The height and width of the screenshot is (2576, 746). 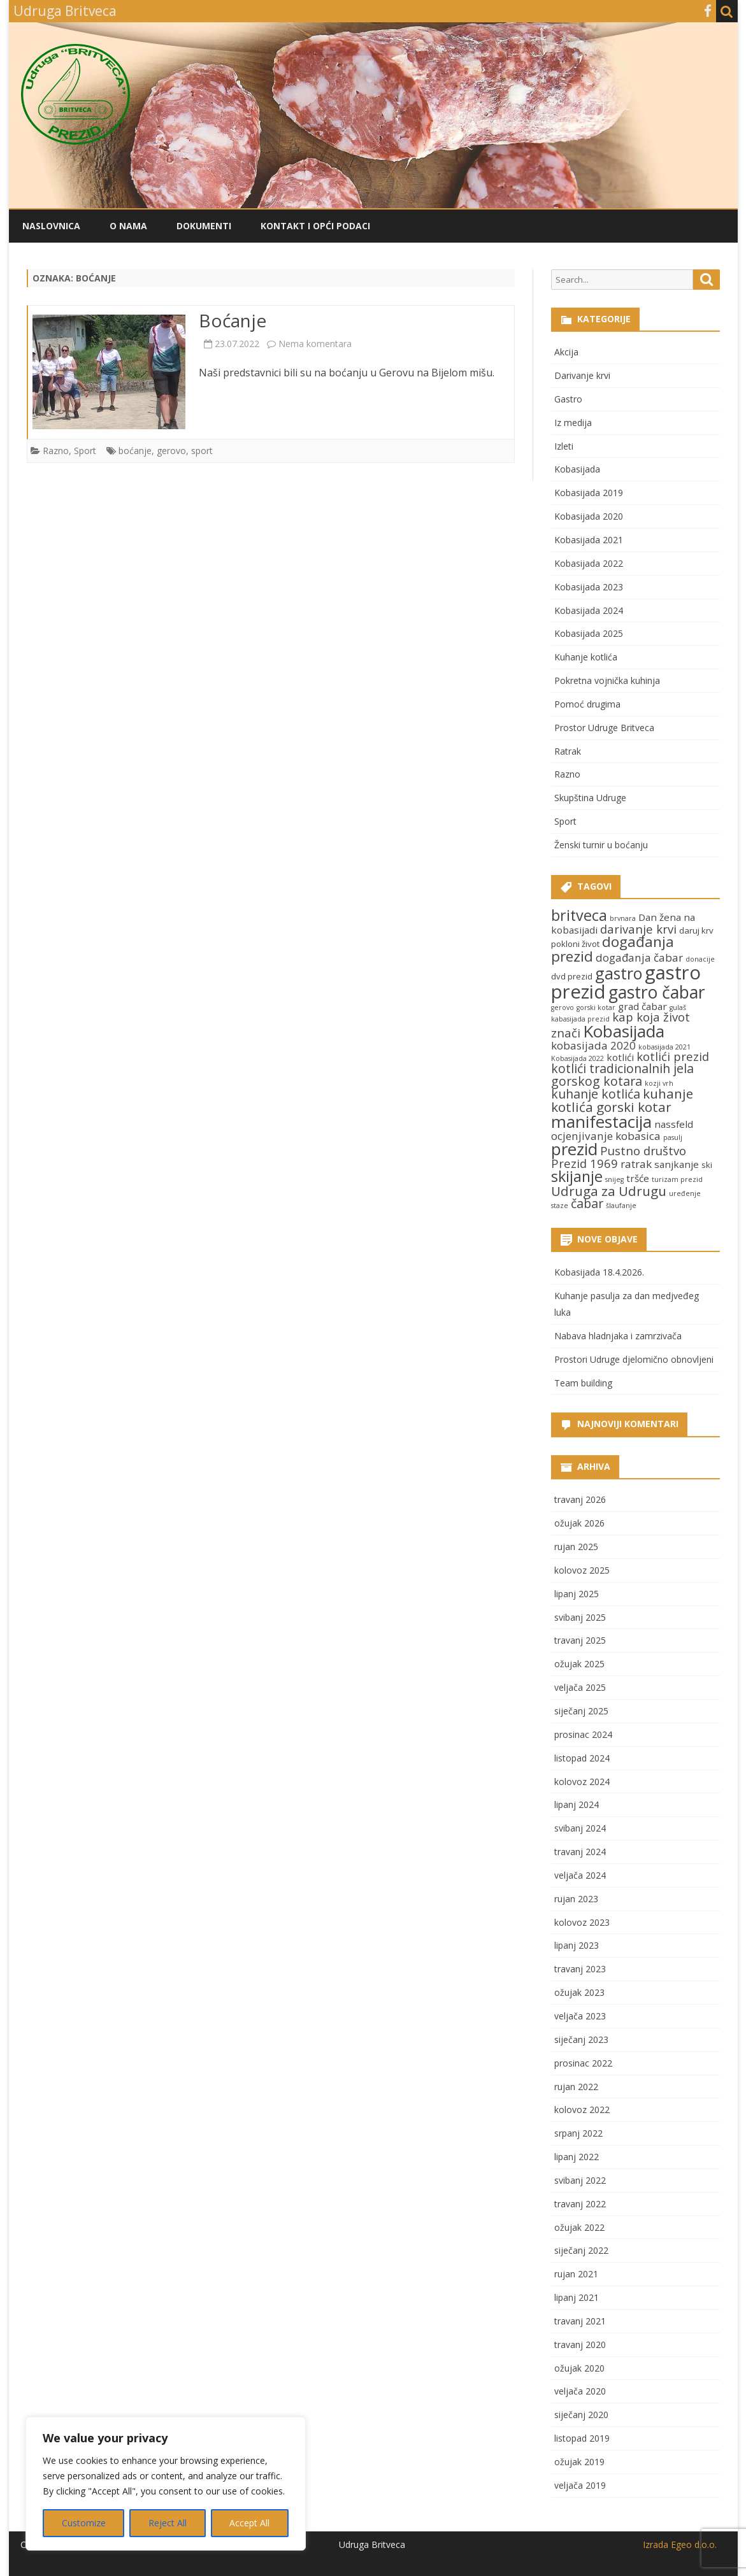 I want to click on svibanj 2024, so click(x=580, y=1828).